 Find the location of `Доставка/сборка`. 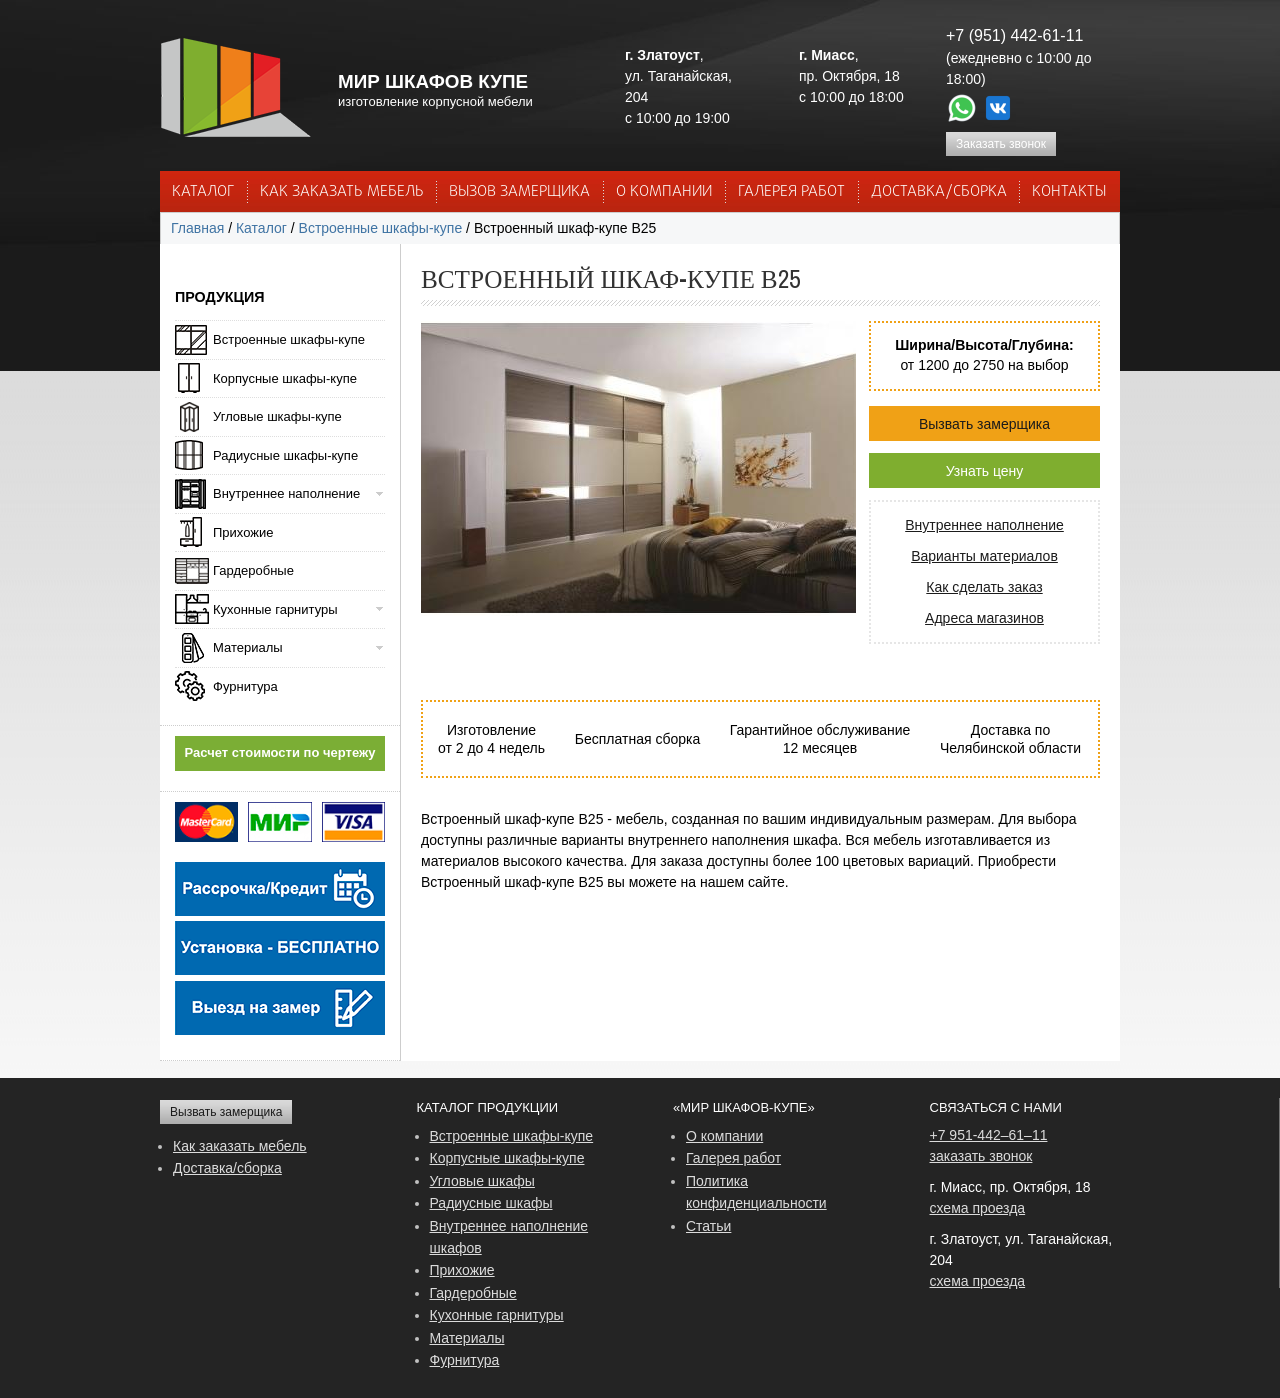

Доставка/сборка is located at coordinates (227, 1168).